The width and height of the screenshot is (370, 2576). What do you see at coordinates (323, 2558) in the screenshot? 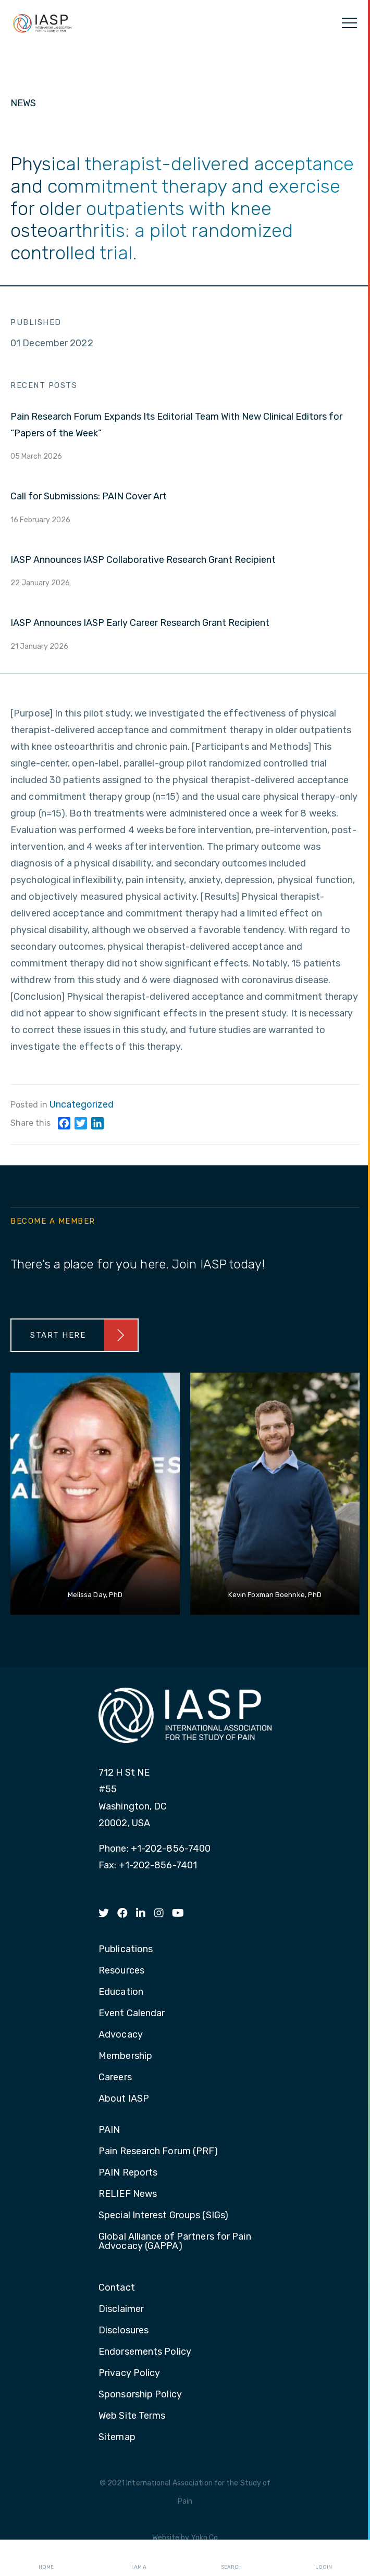
I see `Login` at bounding box center [323, 2558].